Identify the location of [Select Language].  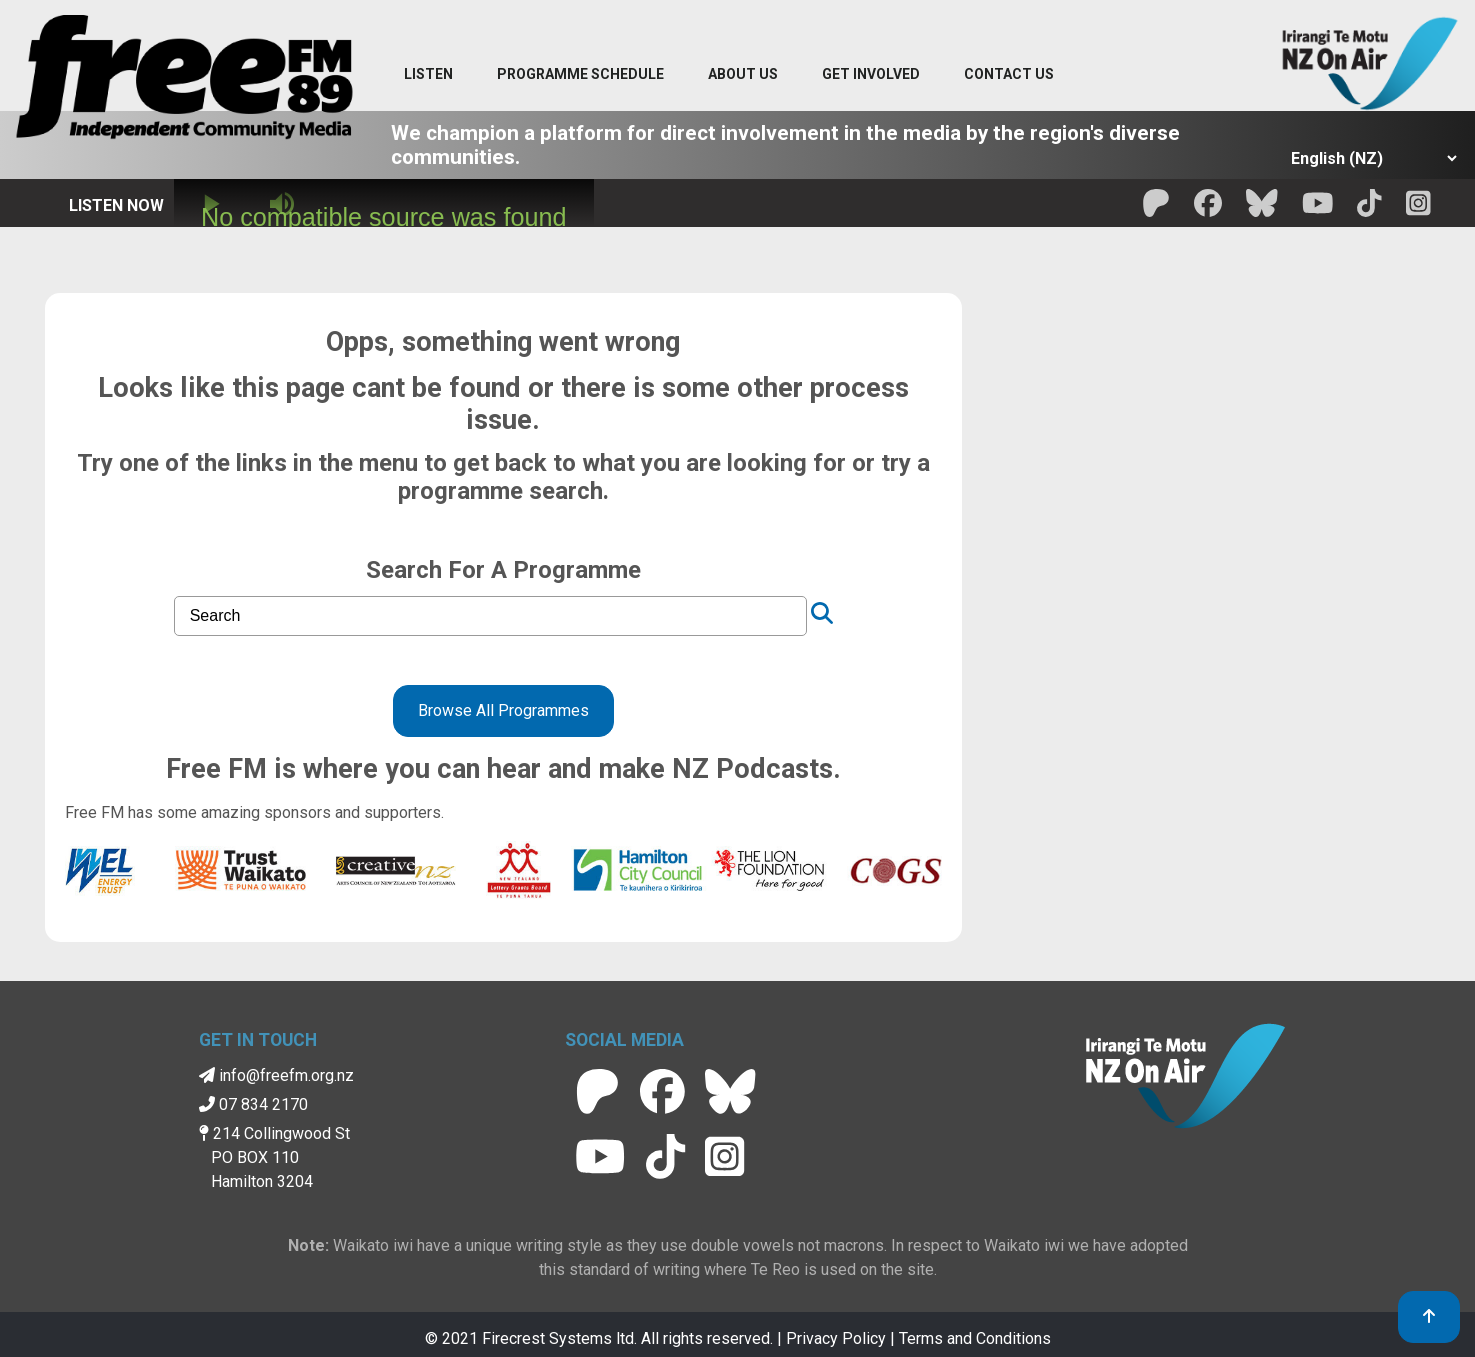
(1368, 158).